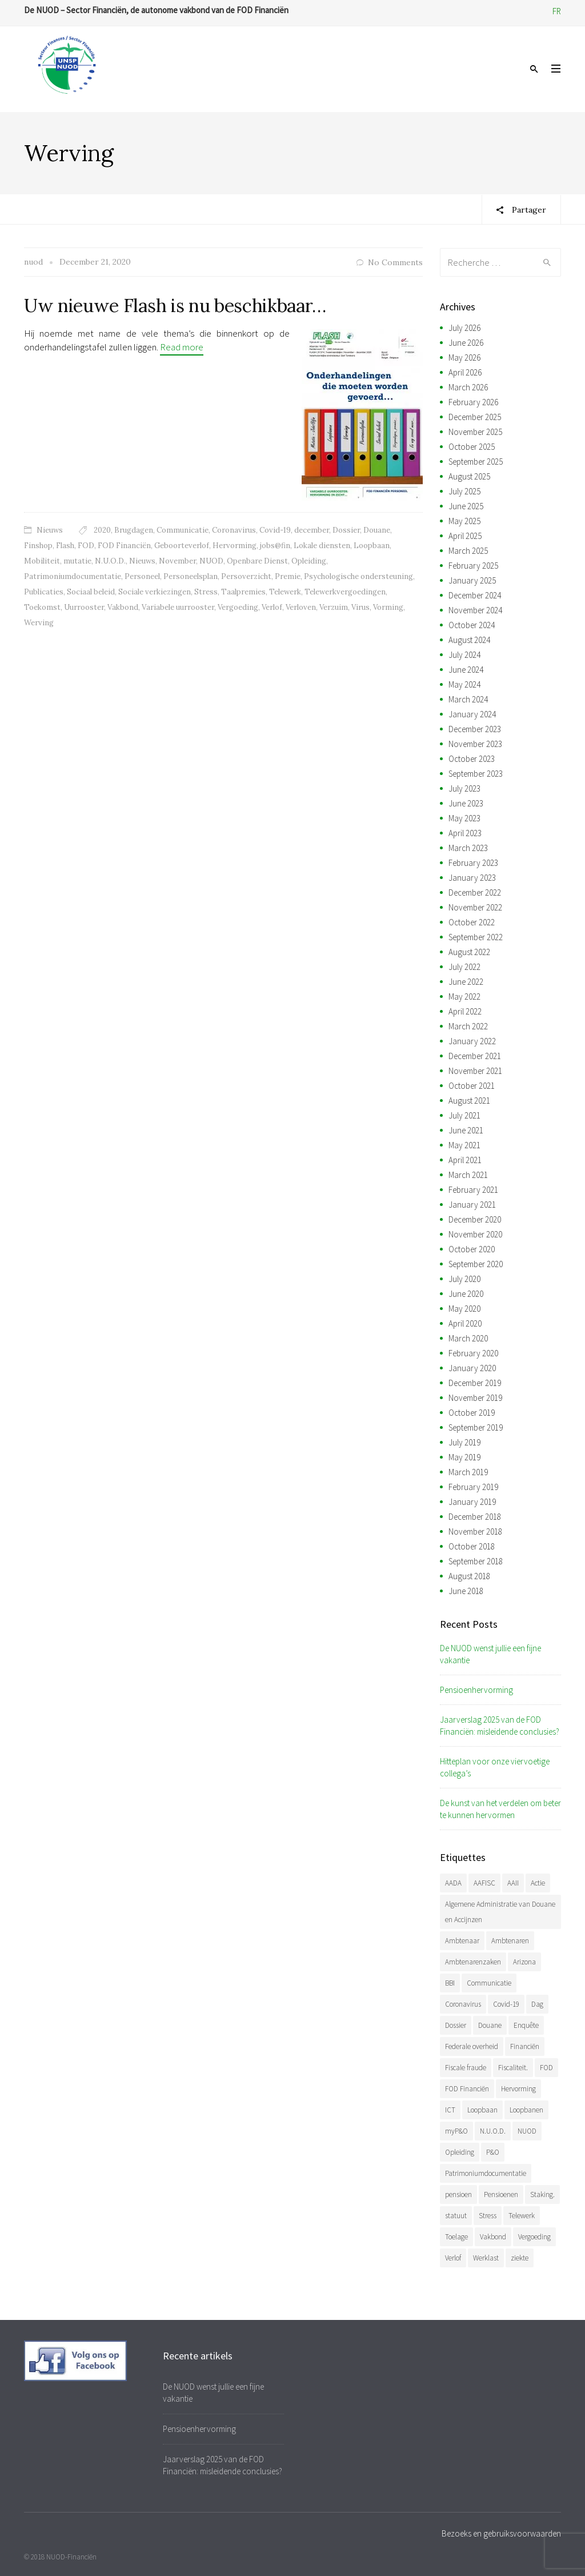  I want to click on P&O [P&O (51 items)], so click(492, 2152).